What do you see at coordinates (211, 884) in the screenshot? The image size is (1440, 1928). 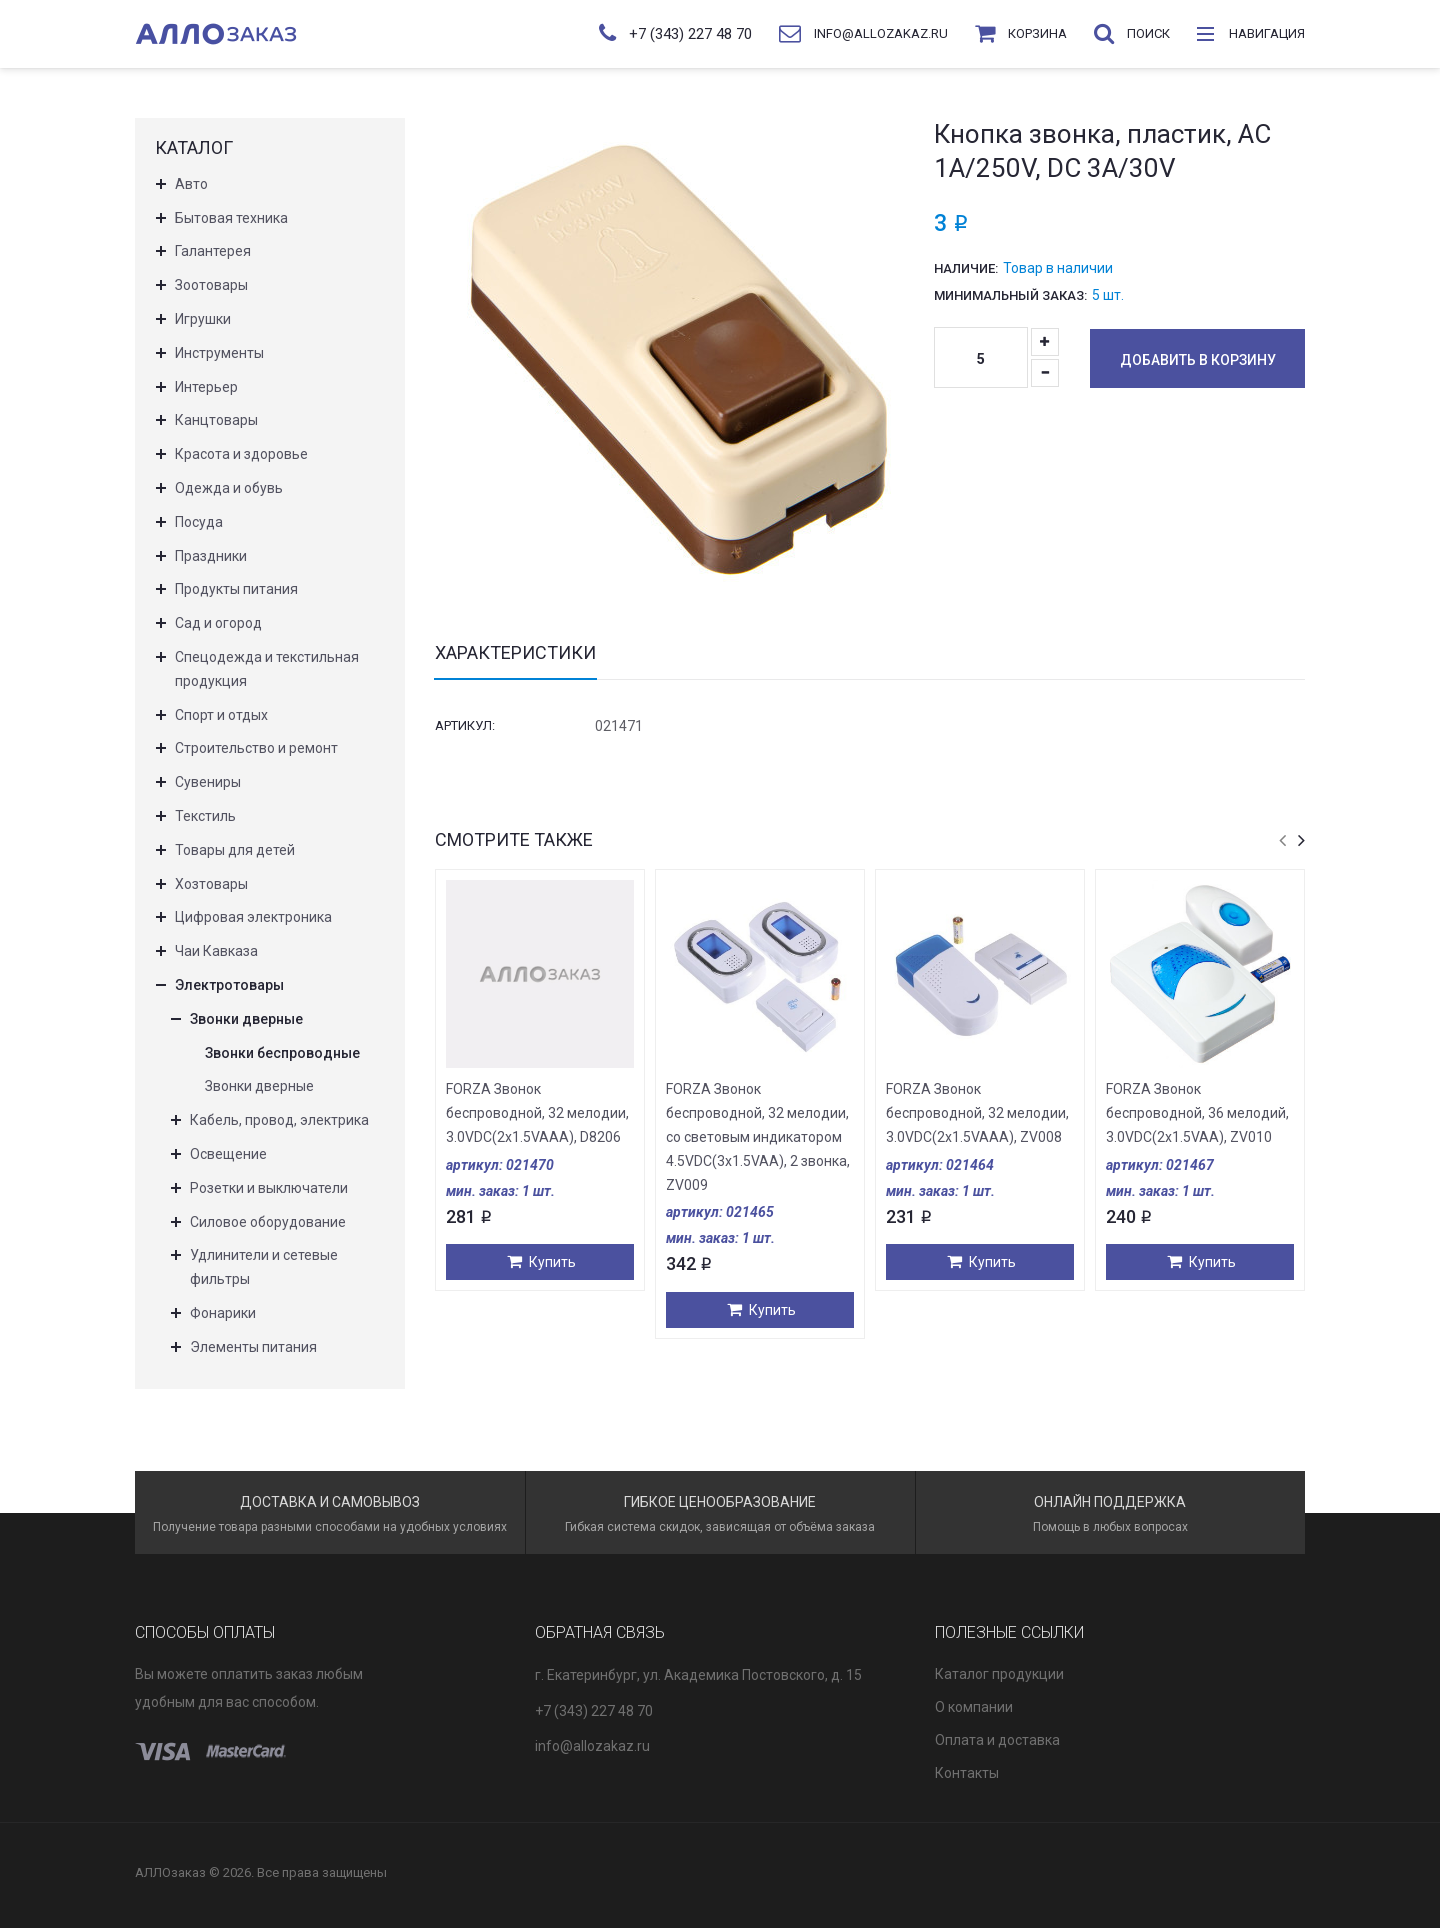 I see `Хозтовары` at bounding box center [211, 884].